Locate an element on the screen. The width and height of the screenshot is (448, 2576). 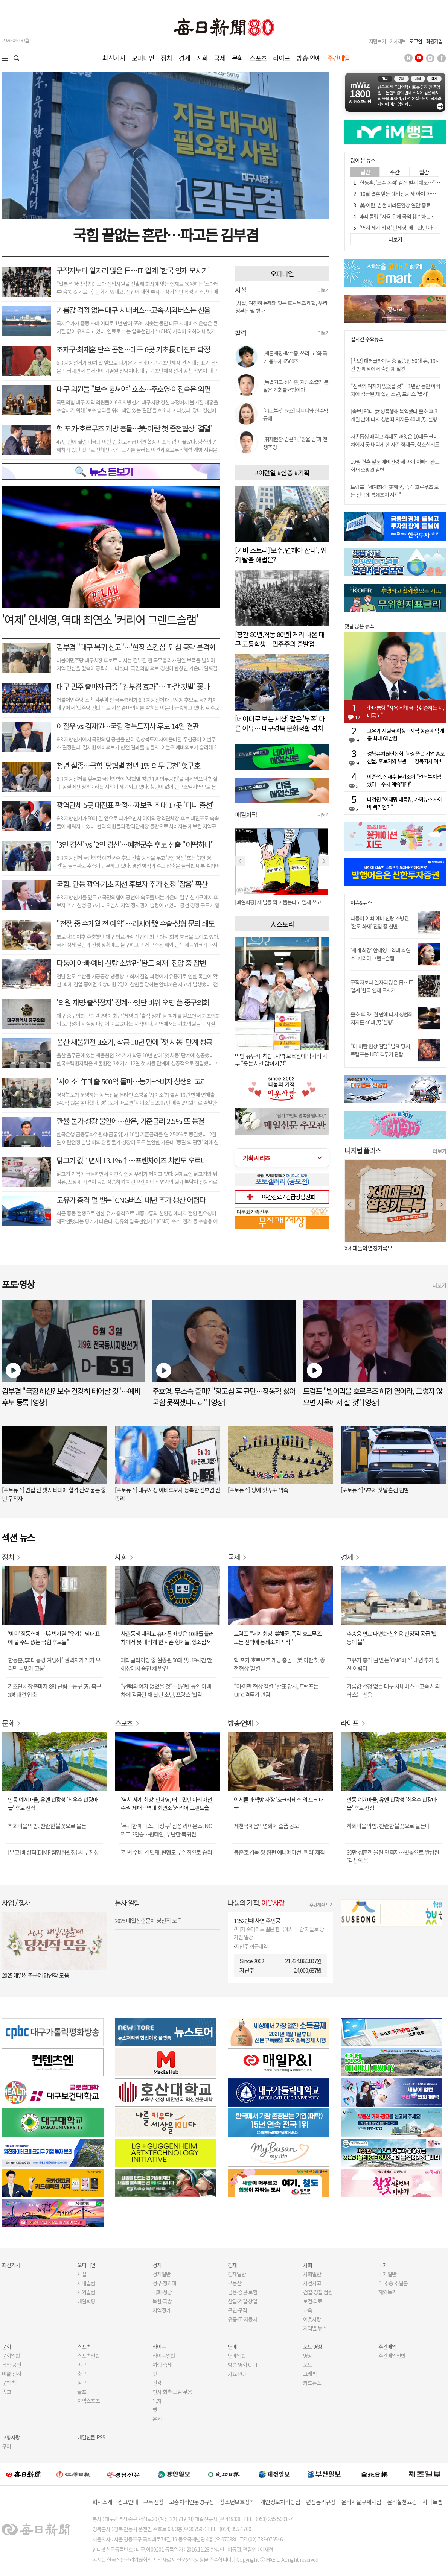
골프 is located at coordinates (81, 2391).